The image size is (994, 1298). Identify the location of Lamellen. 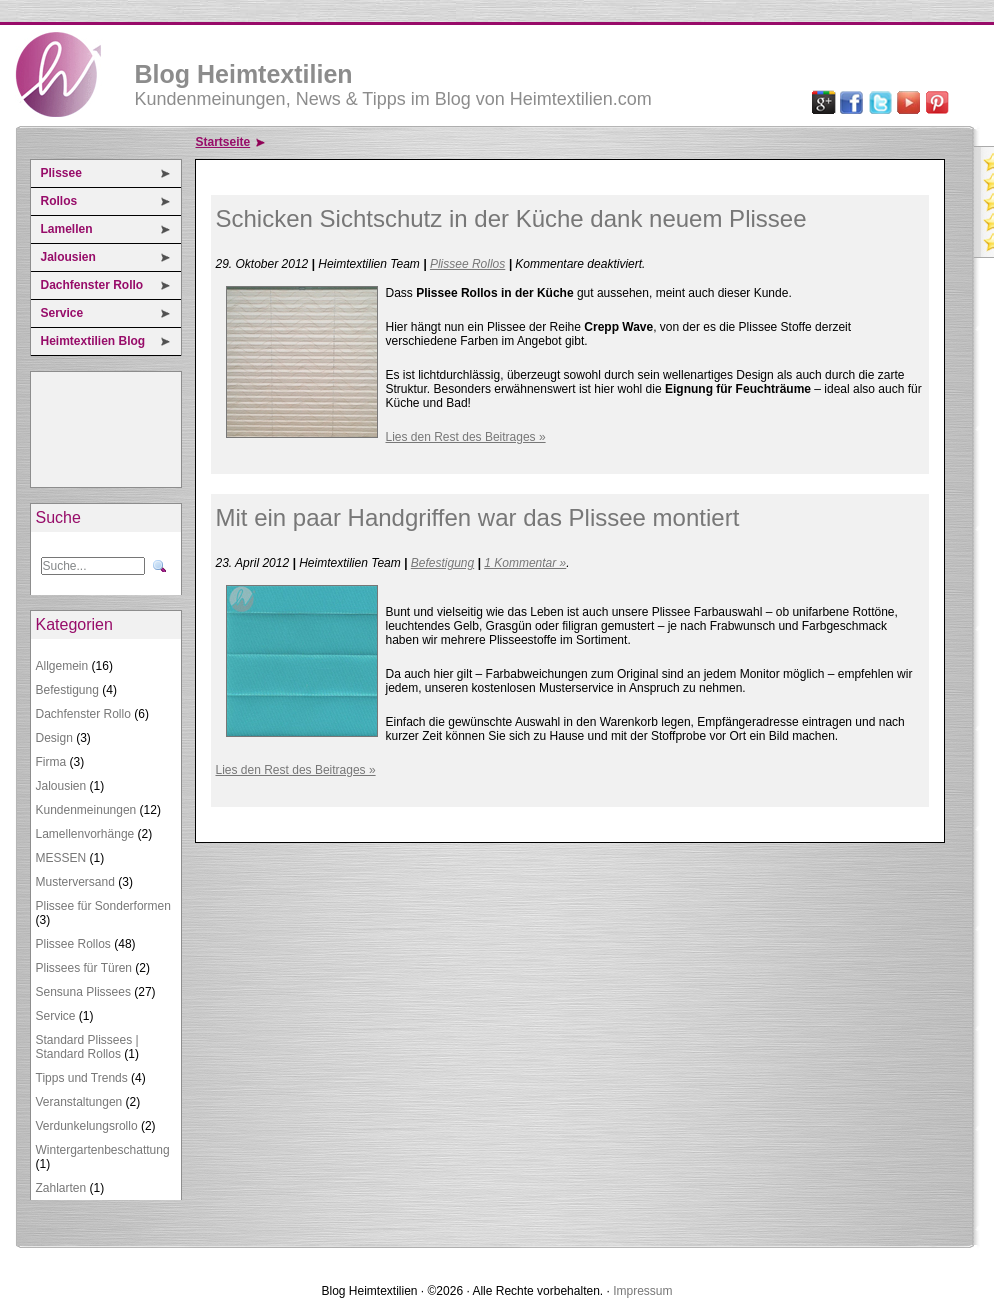
(67, 229).